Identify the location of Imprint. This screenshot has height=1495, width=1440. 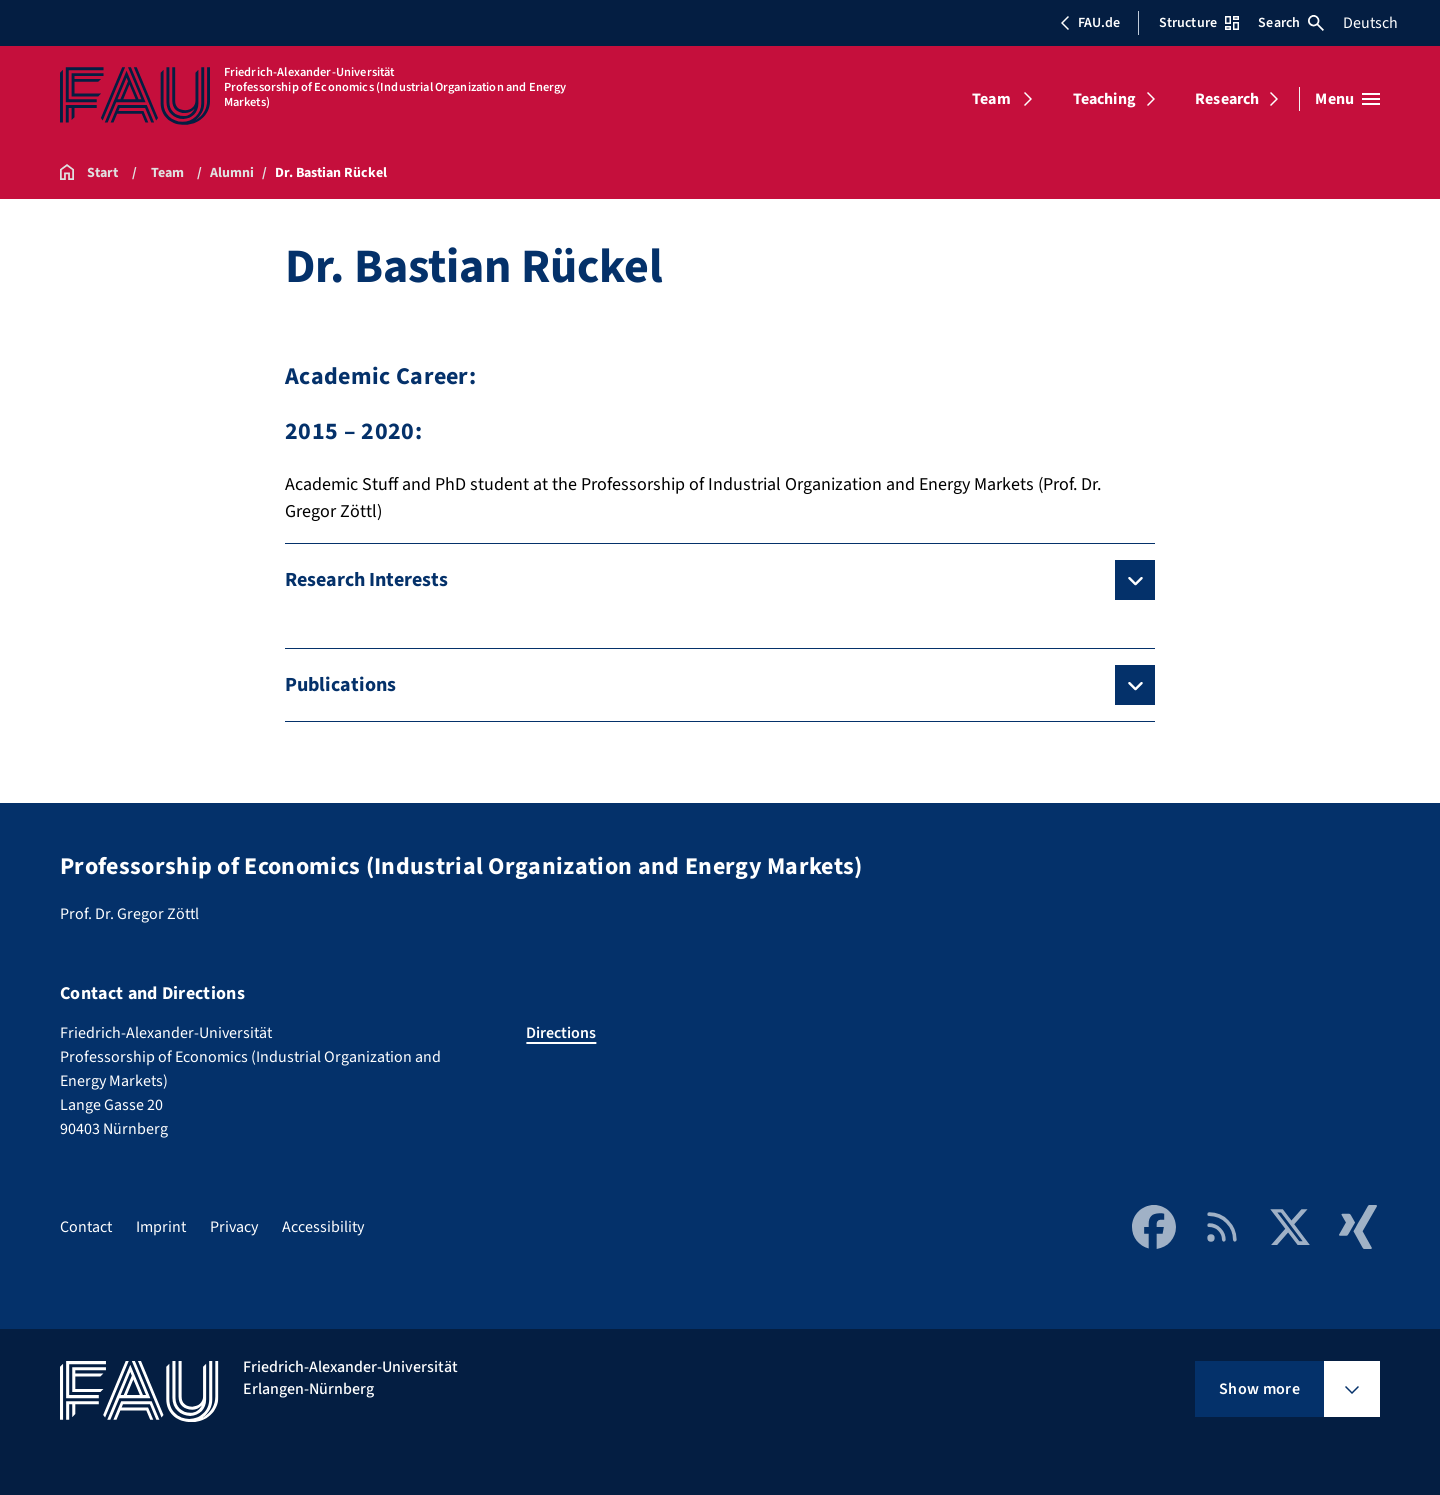
(161, 1227).